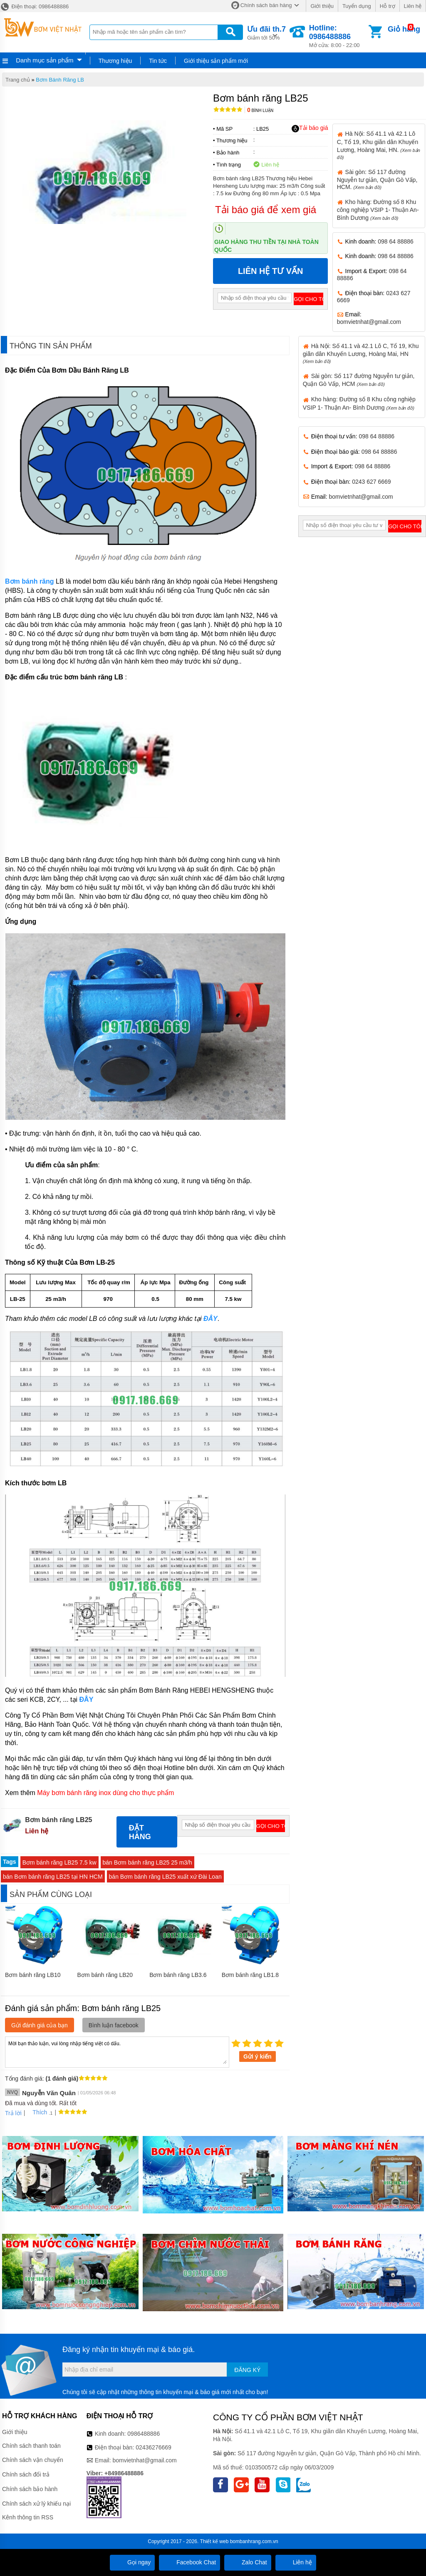 The height and width of the screenshot is (2576, 426). What do you see at coordinates (412, 6) in the screenshot?
I see `Liên hệ` at bounding box center [412, 6].